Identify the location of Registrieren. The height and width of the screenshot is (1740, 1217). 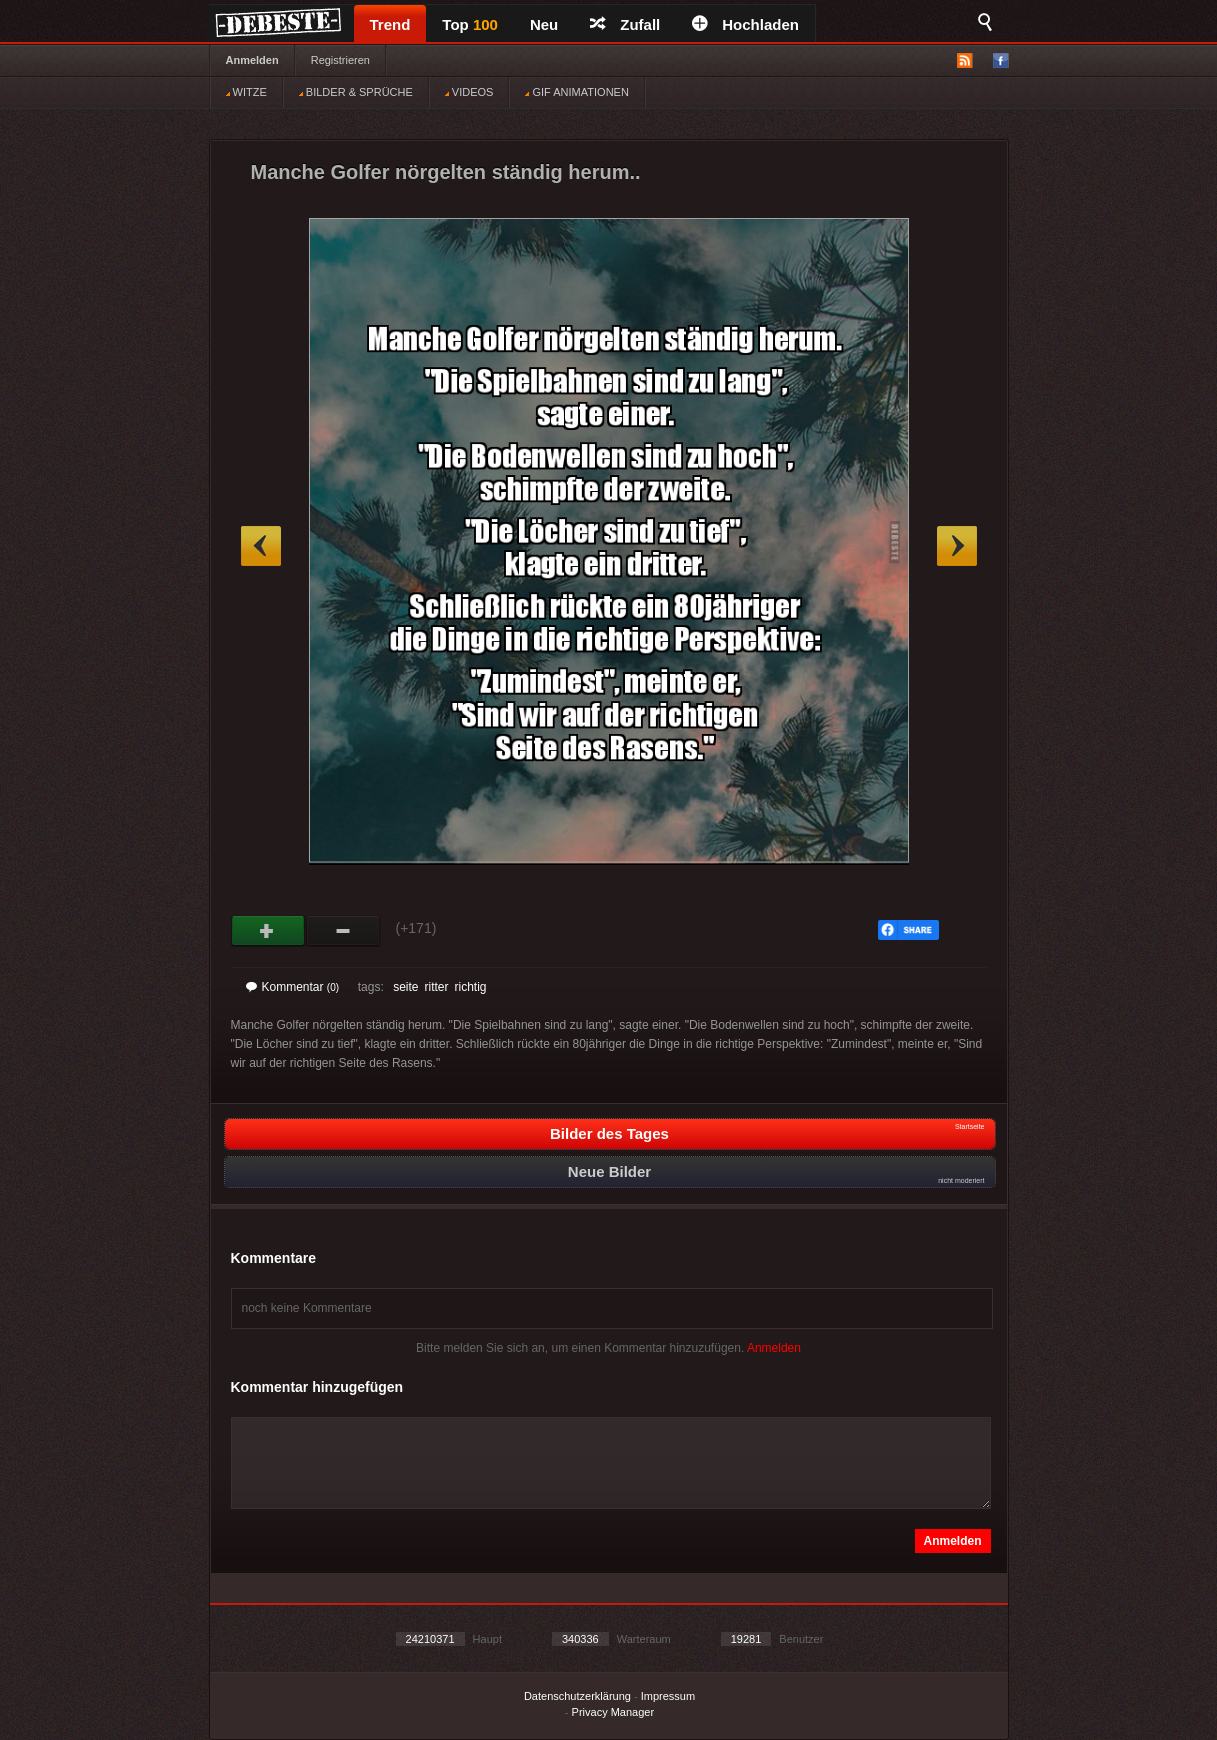
(340, 60).